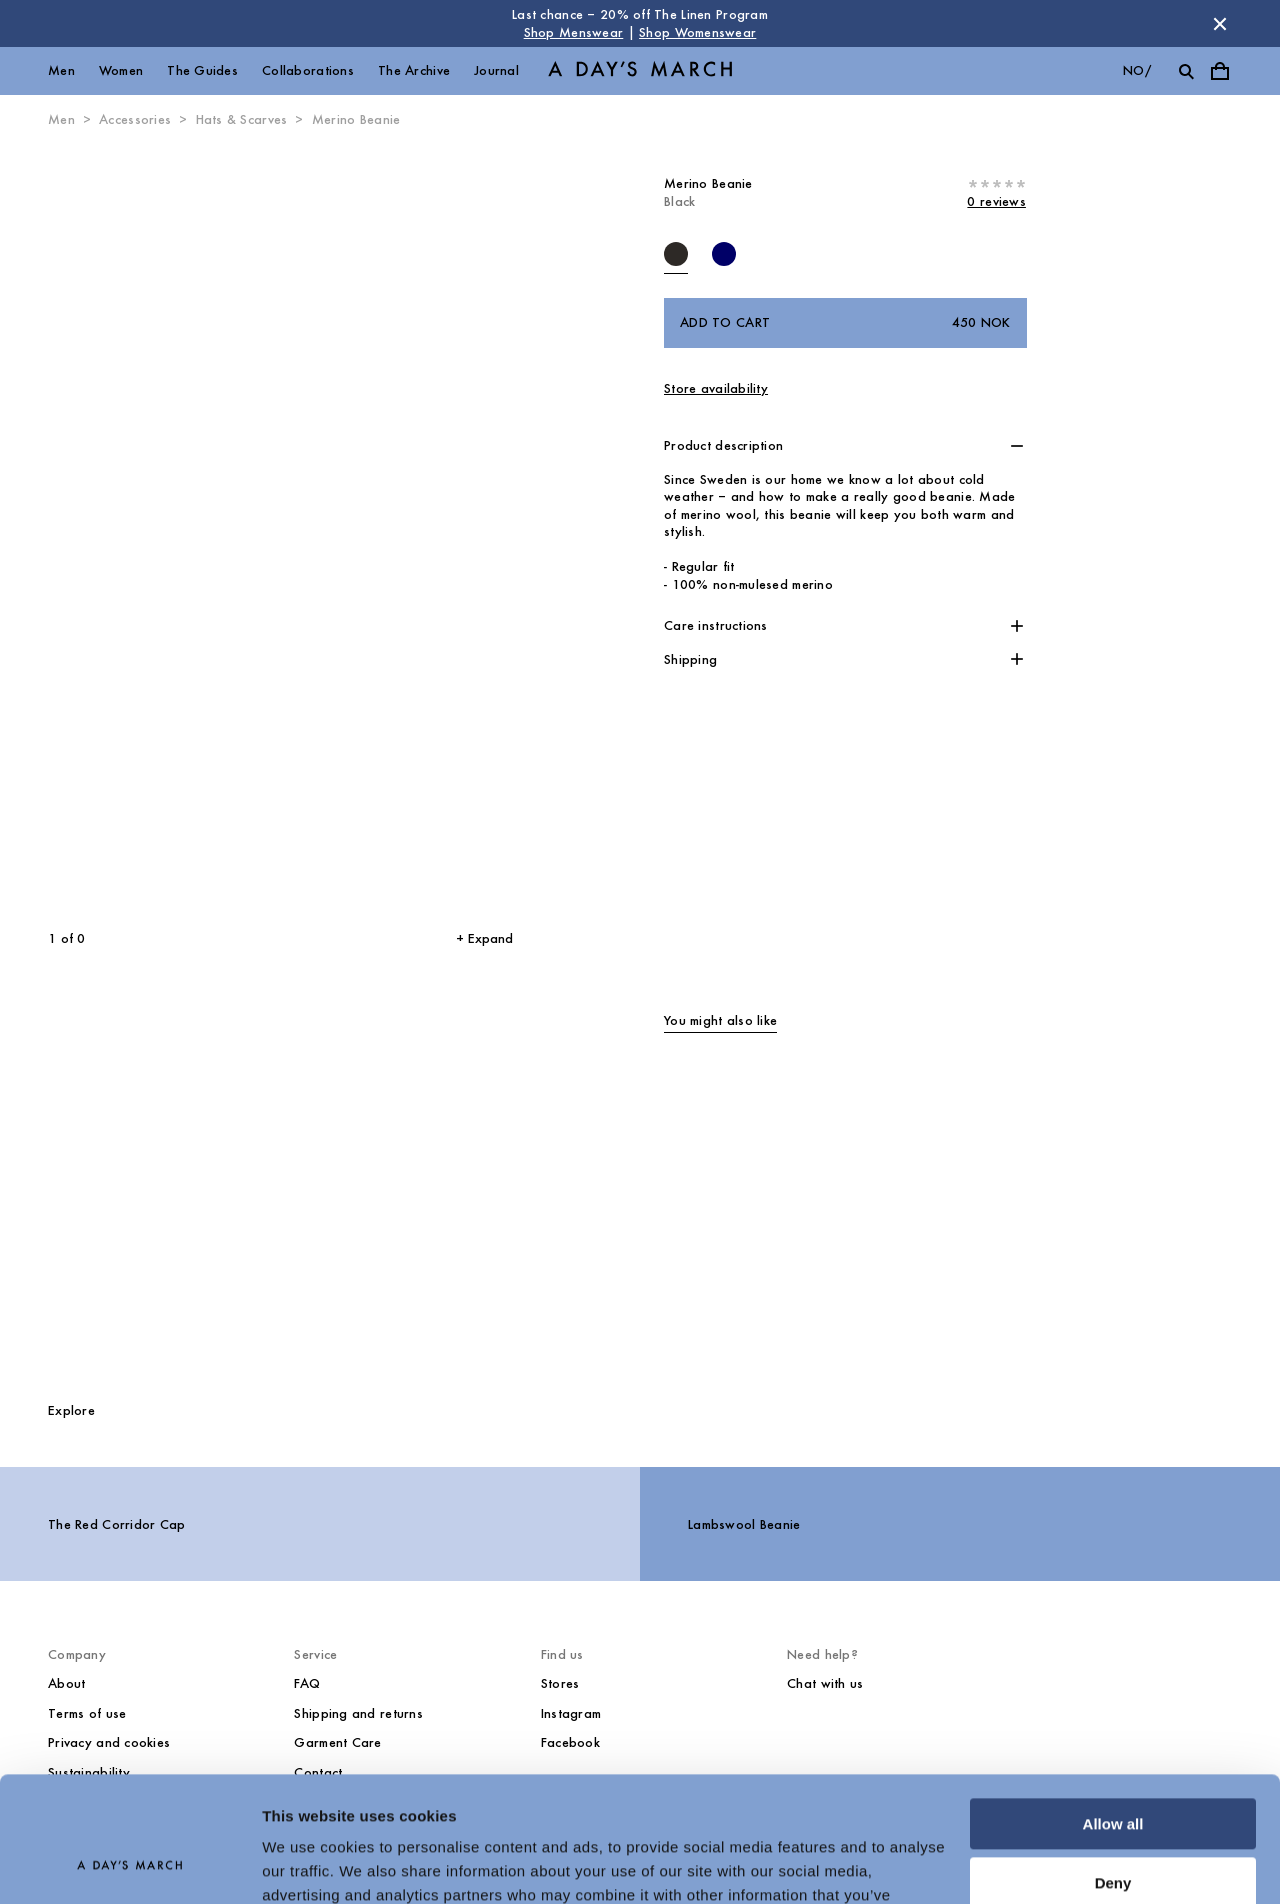  I want to click on The Guides, so click(202, 70).